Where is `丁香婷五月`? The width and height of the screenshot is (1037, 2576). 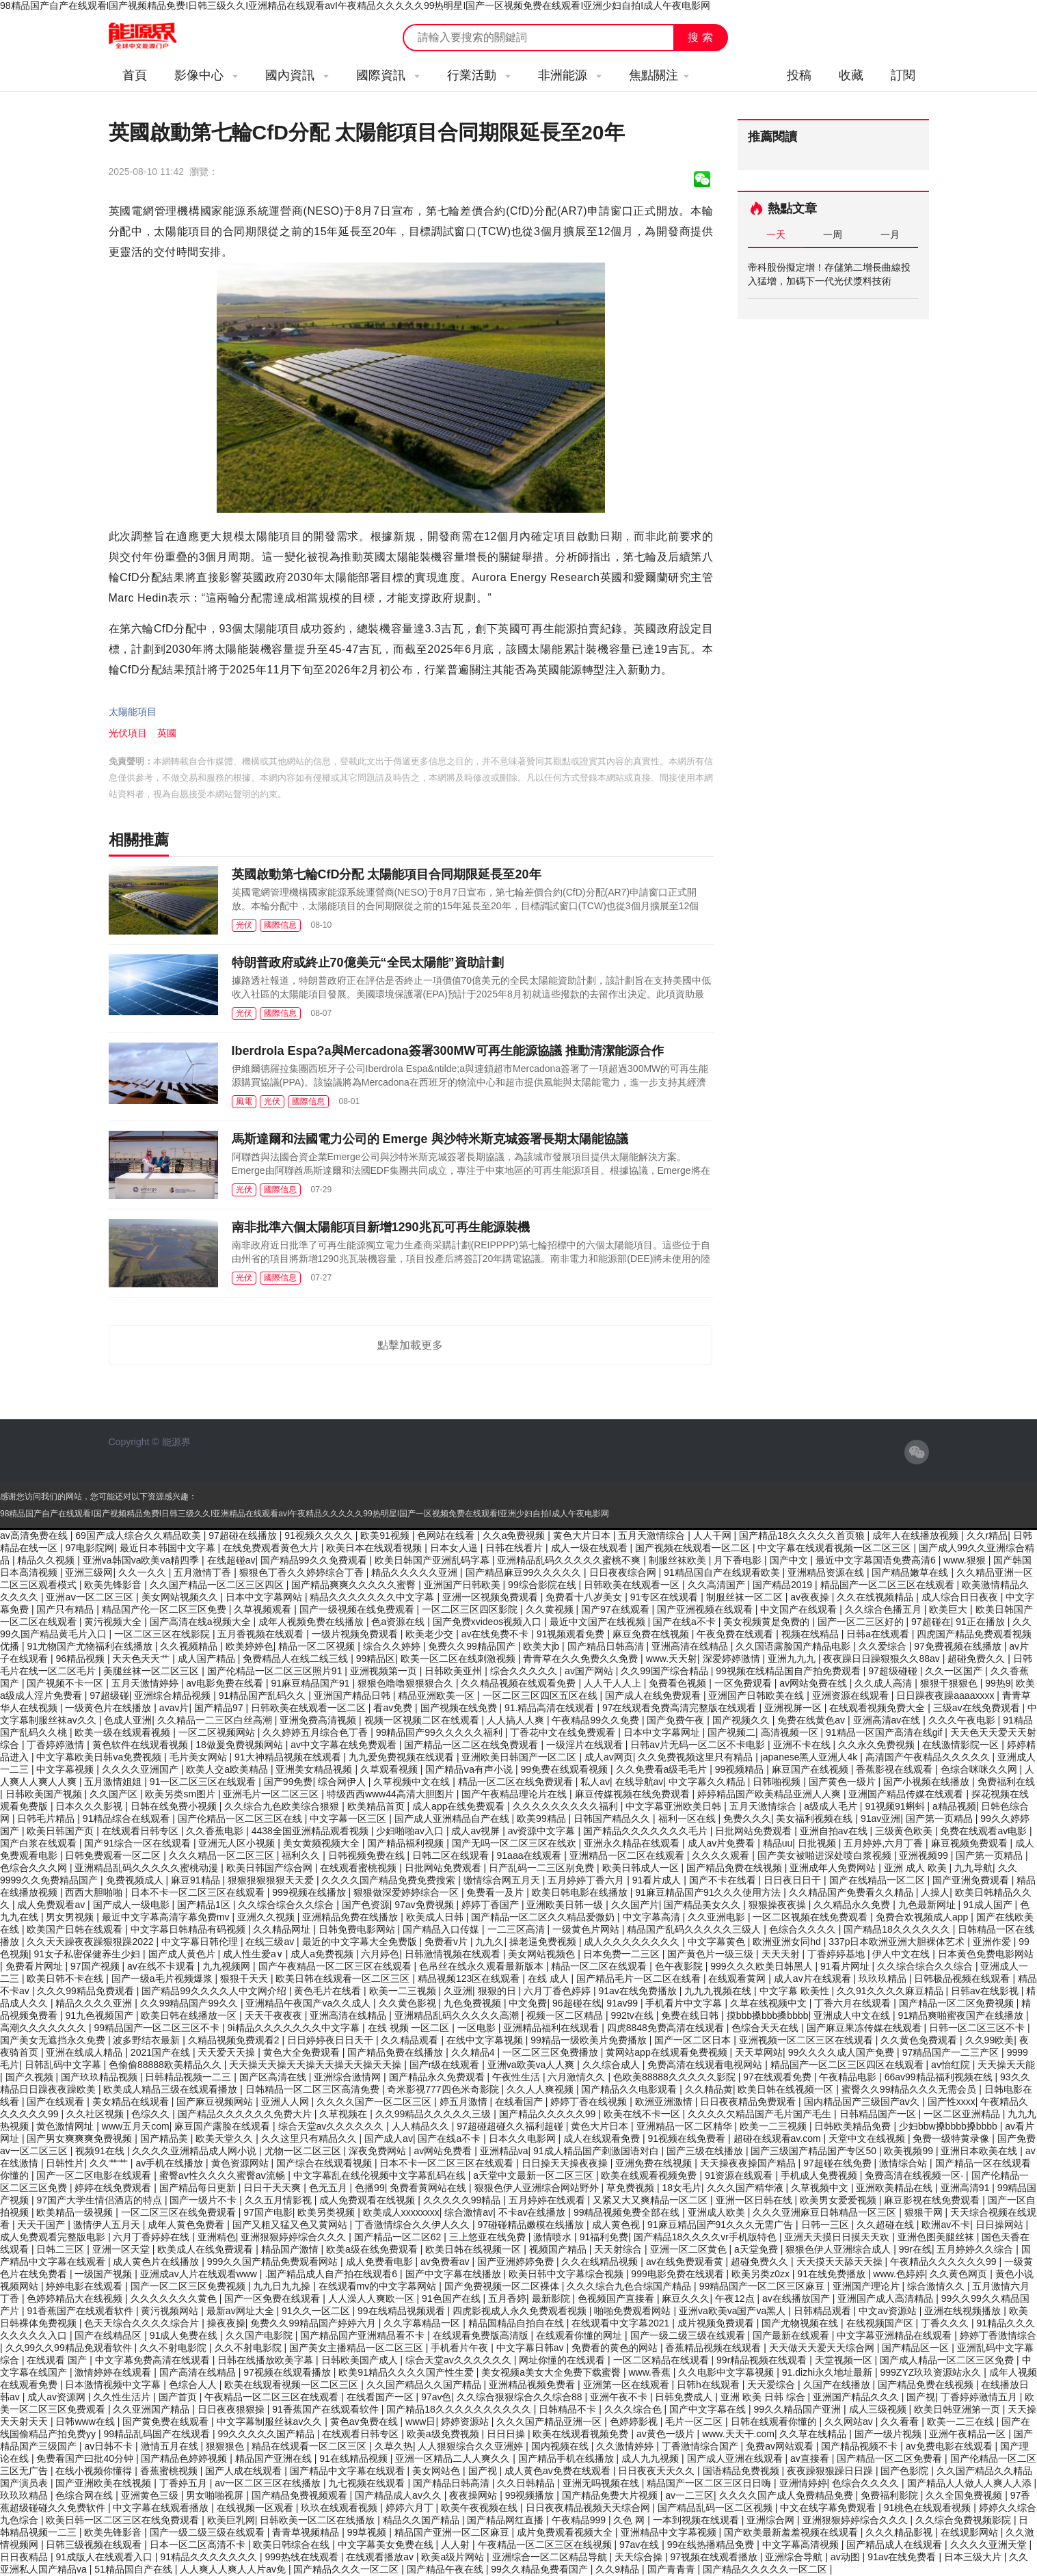 丁香婷五月 is located at coordinates (184, 2483).